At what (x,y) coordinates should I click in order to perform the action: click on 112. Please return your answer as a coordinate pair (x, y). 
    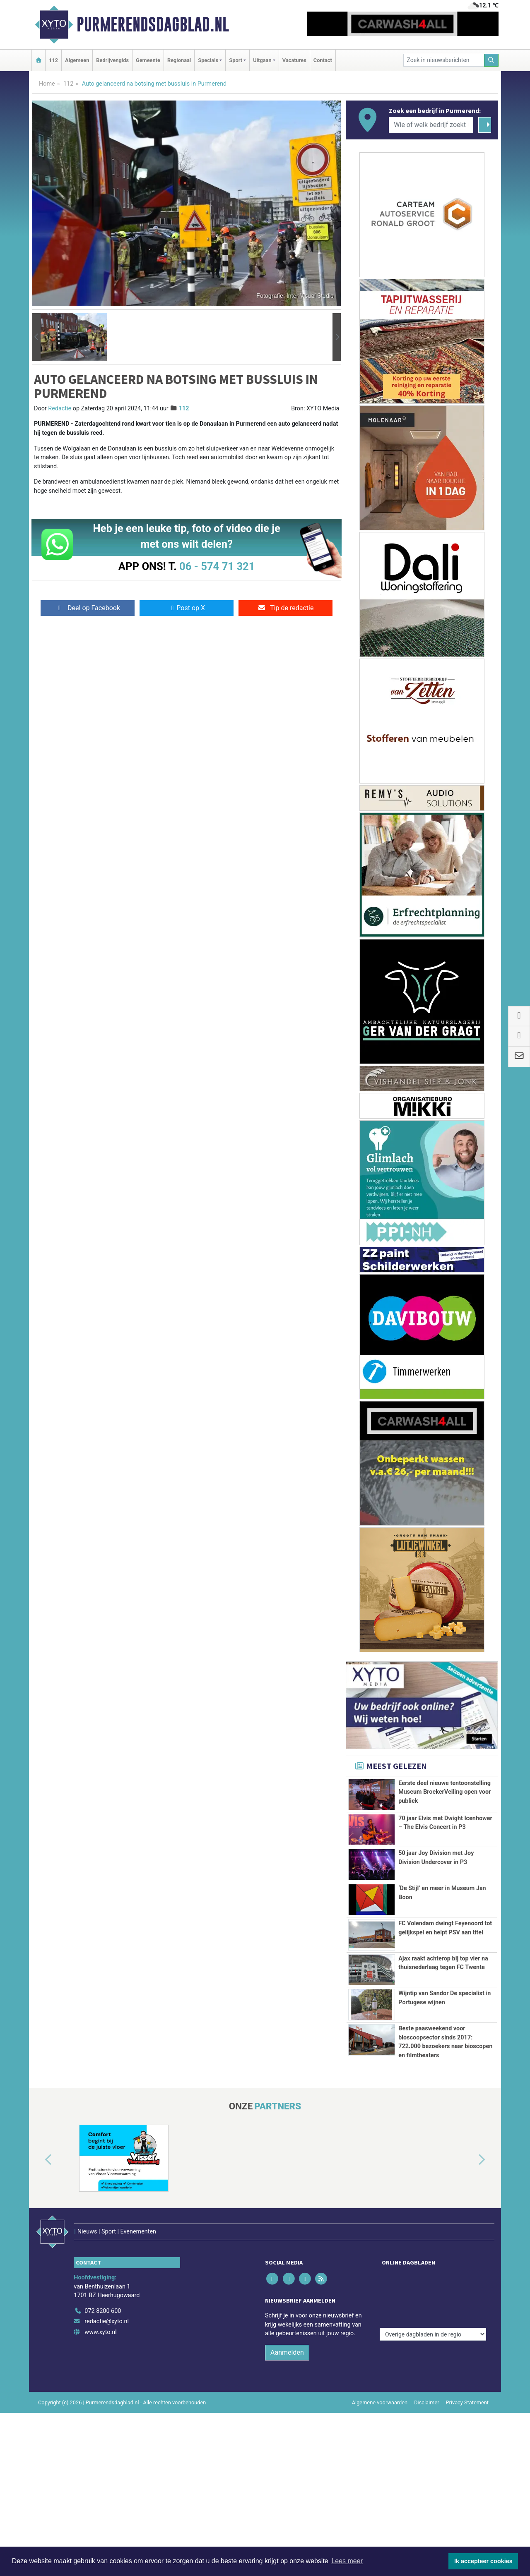
    Looking at the image, I should click on (53, 60).